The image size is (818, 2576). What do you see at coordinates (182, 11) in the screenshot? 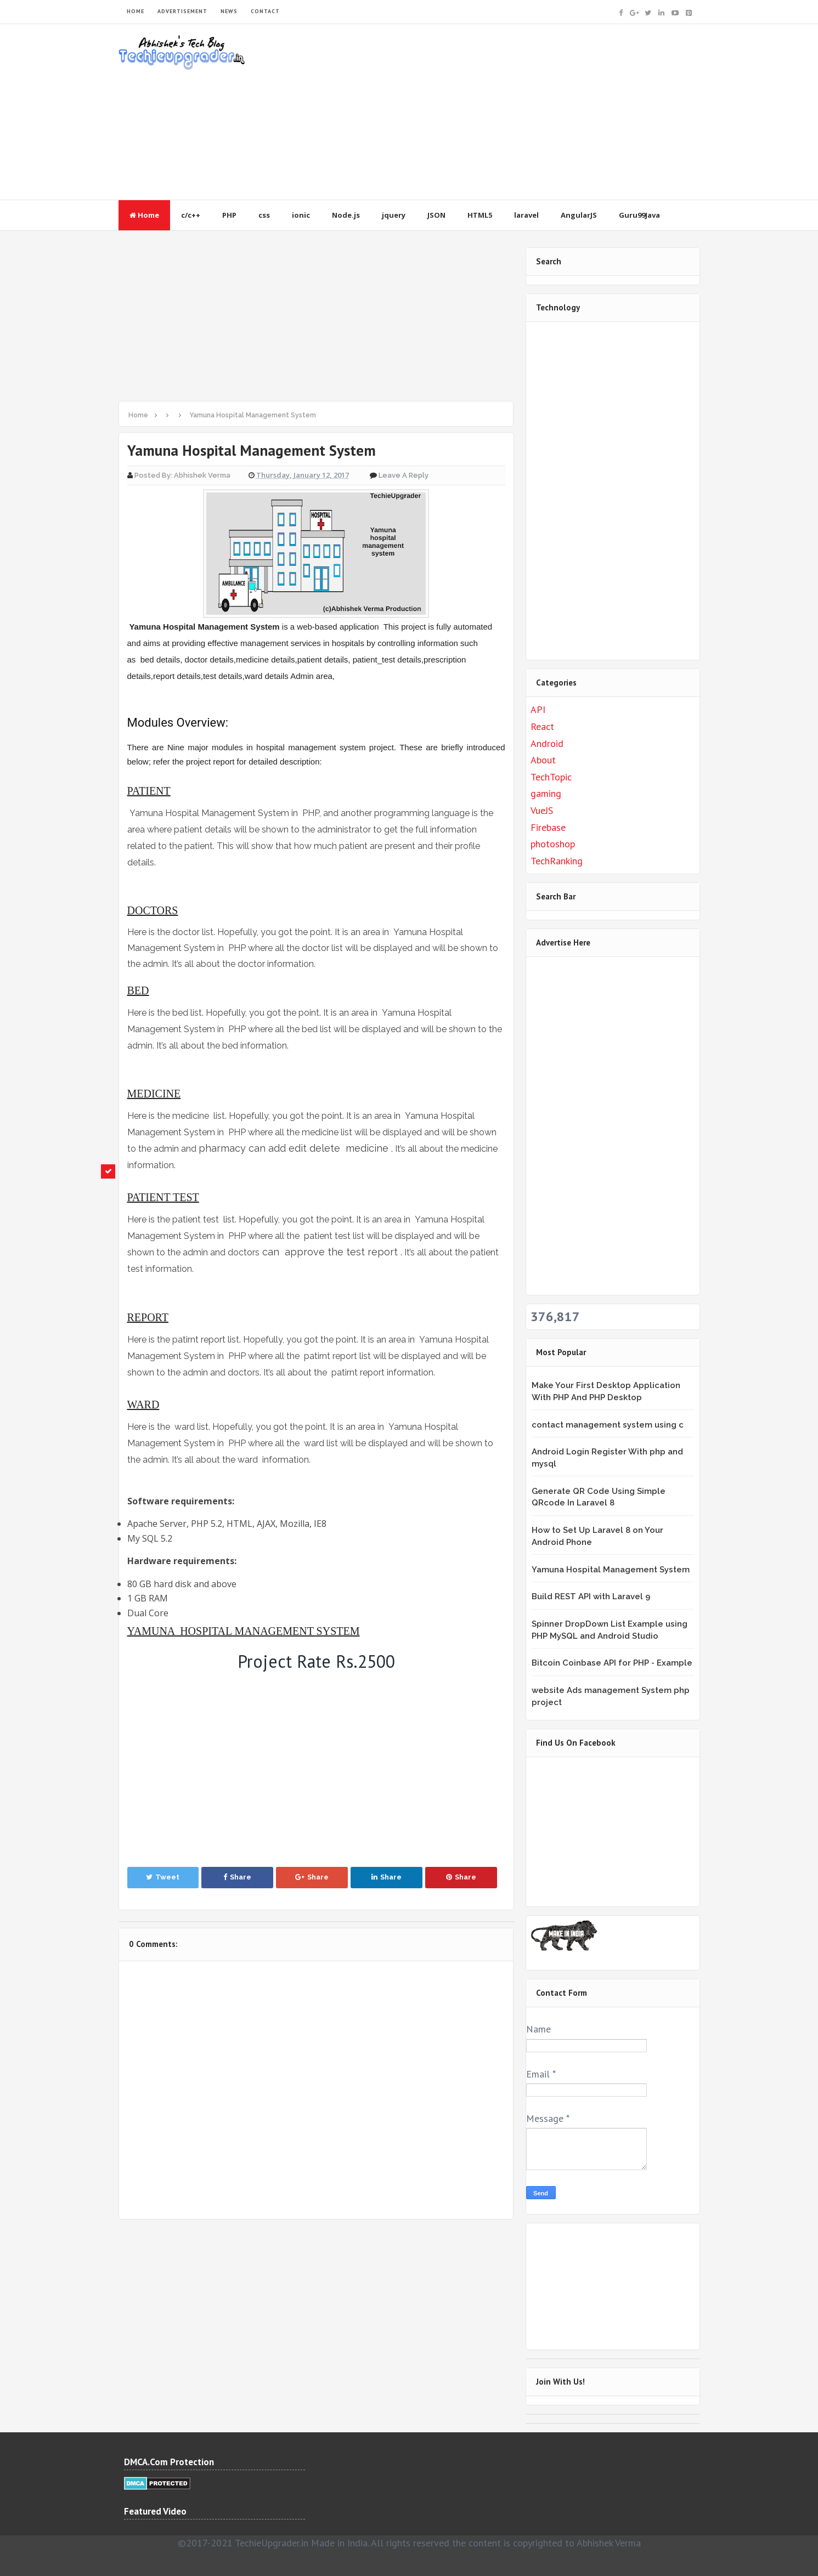
I see `ADVERTISEMENT` at bounding box center [182, 11].